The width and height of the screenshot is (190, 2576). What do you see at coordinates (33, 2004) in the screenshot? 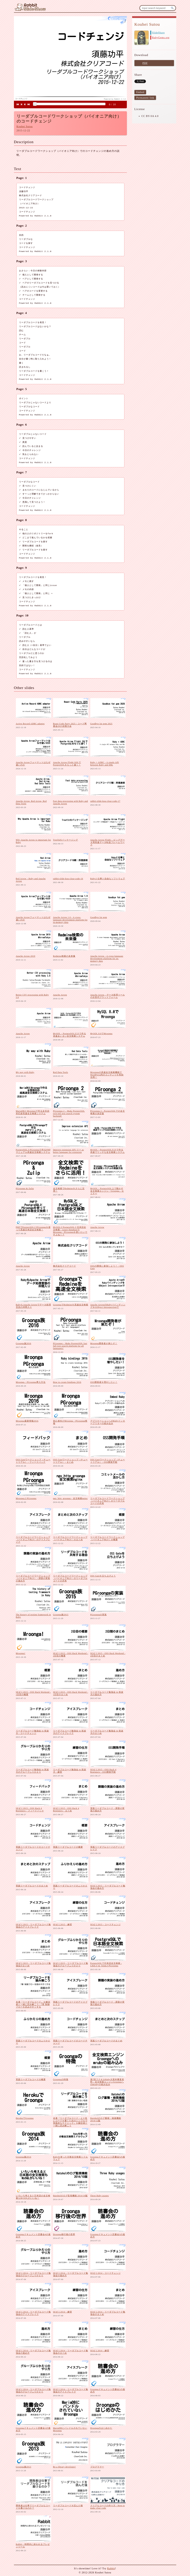
I see `名著『リーダブルコード』を解説者と一緒に読み解こう - 7章 制御フローを読みやすくする` at bounding box center [33, 2004].